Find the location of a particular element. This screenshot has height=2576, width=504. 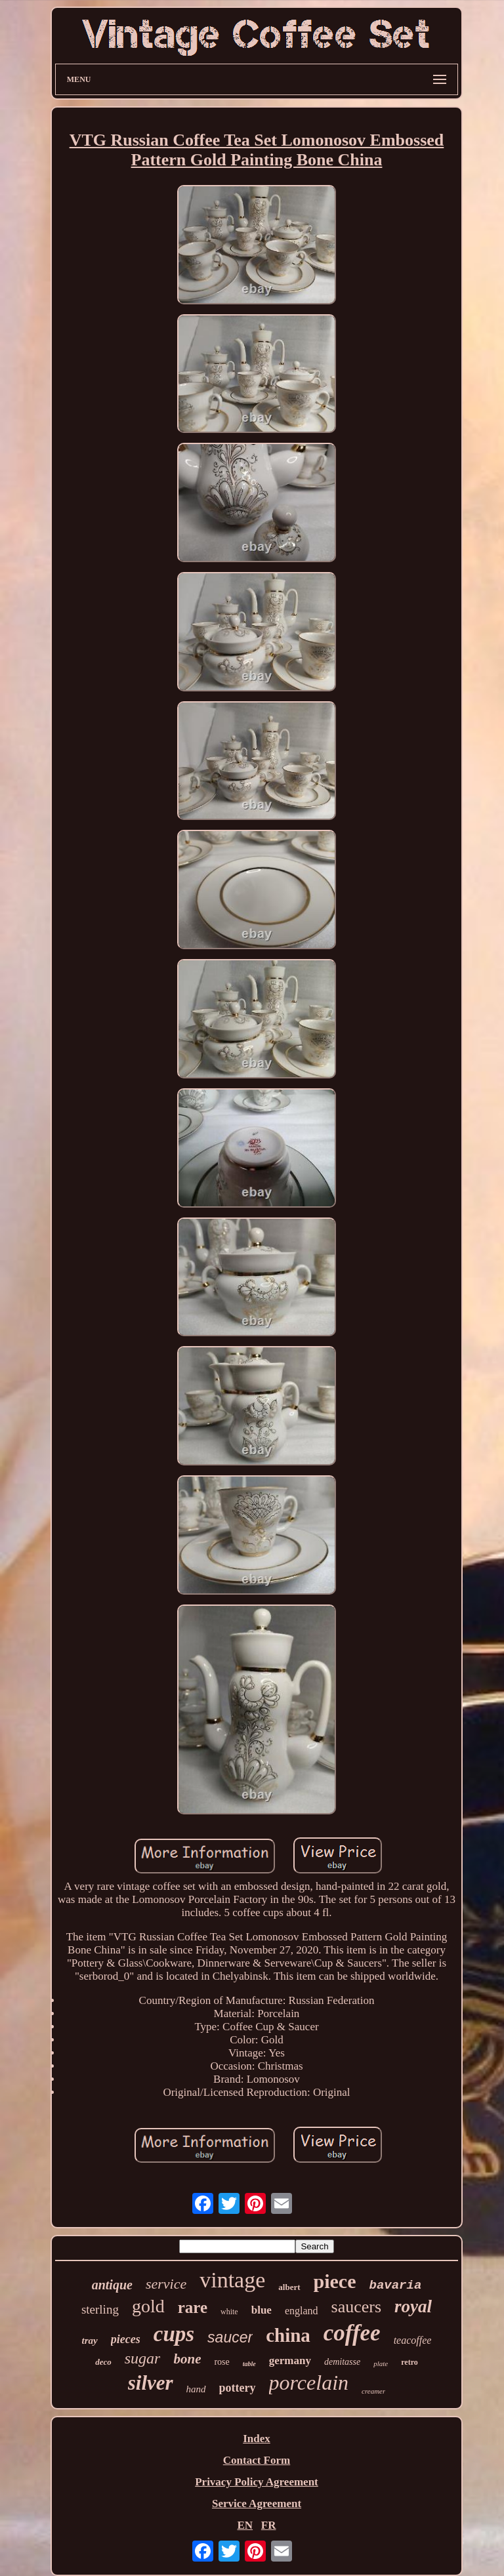

table is located at coordinates (249, 2363).